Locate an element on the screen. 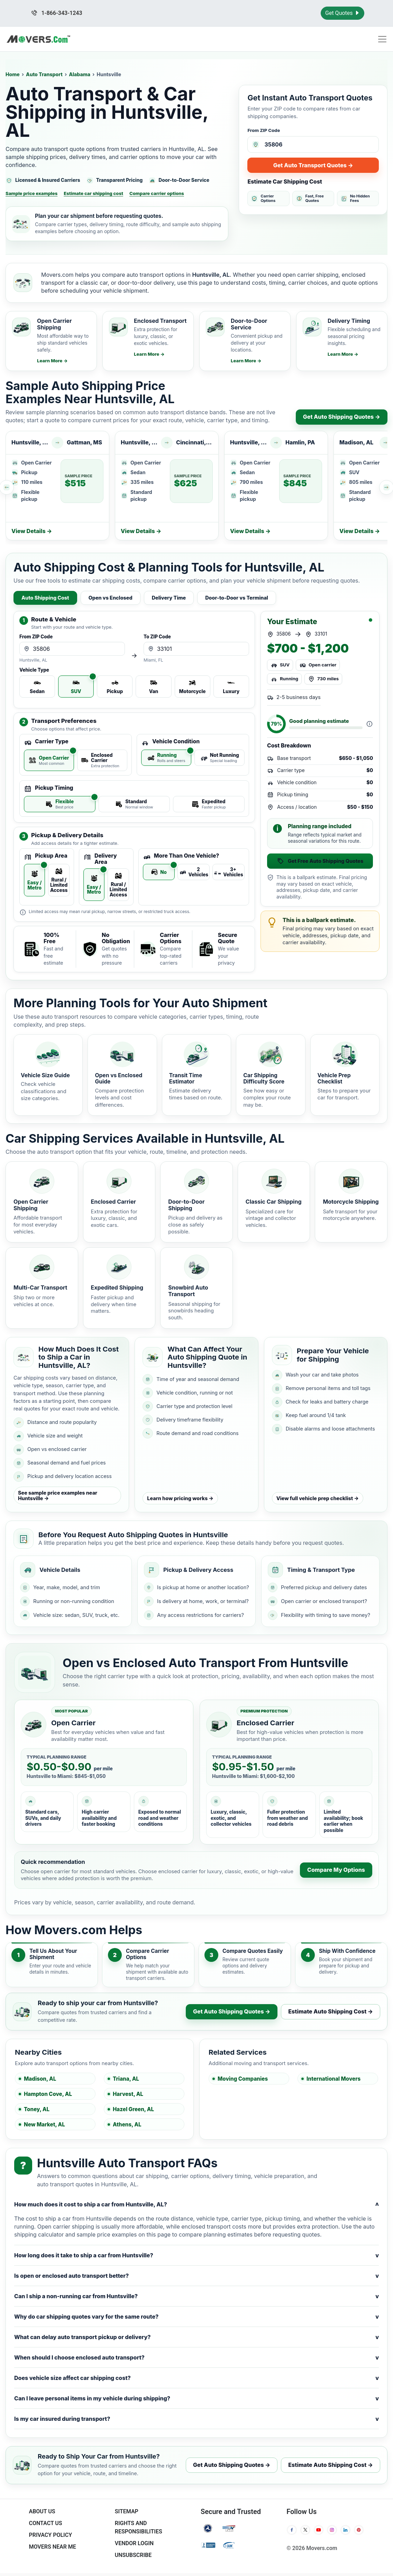 This screenshot has height=2576, width=393. Get Auto Transport Quotes → is located at coordinates (313, 165).